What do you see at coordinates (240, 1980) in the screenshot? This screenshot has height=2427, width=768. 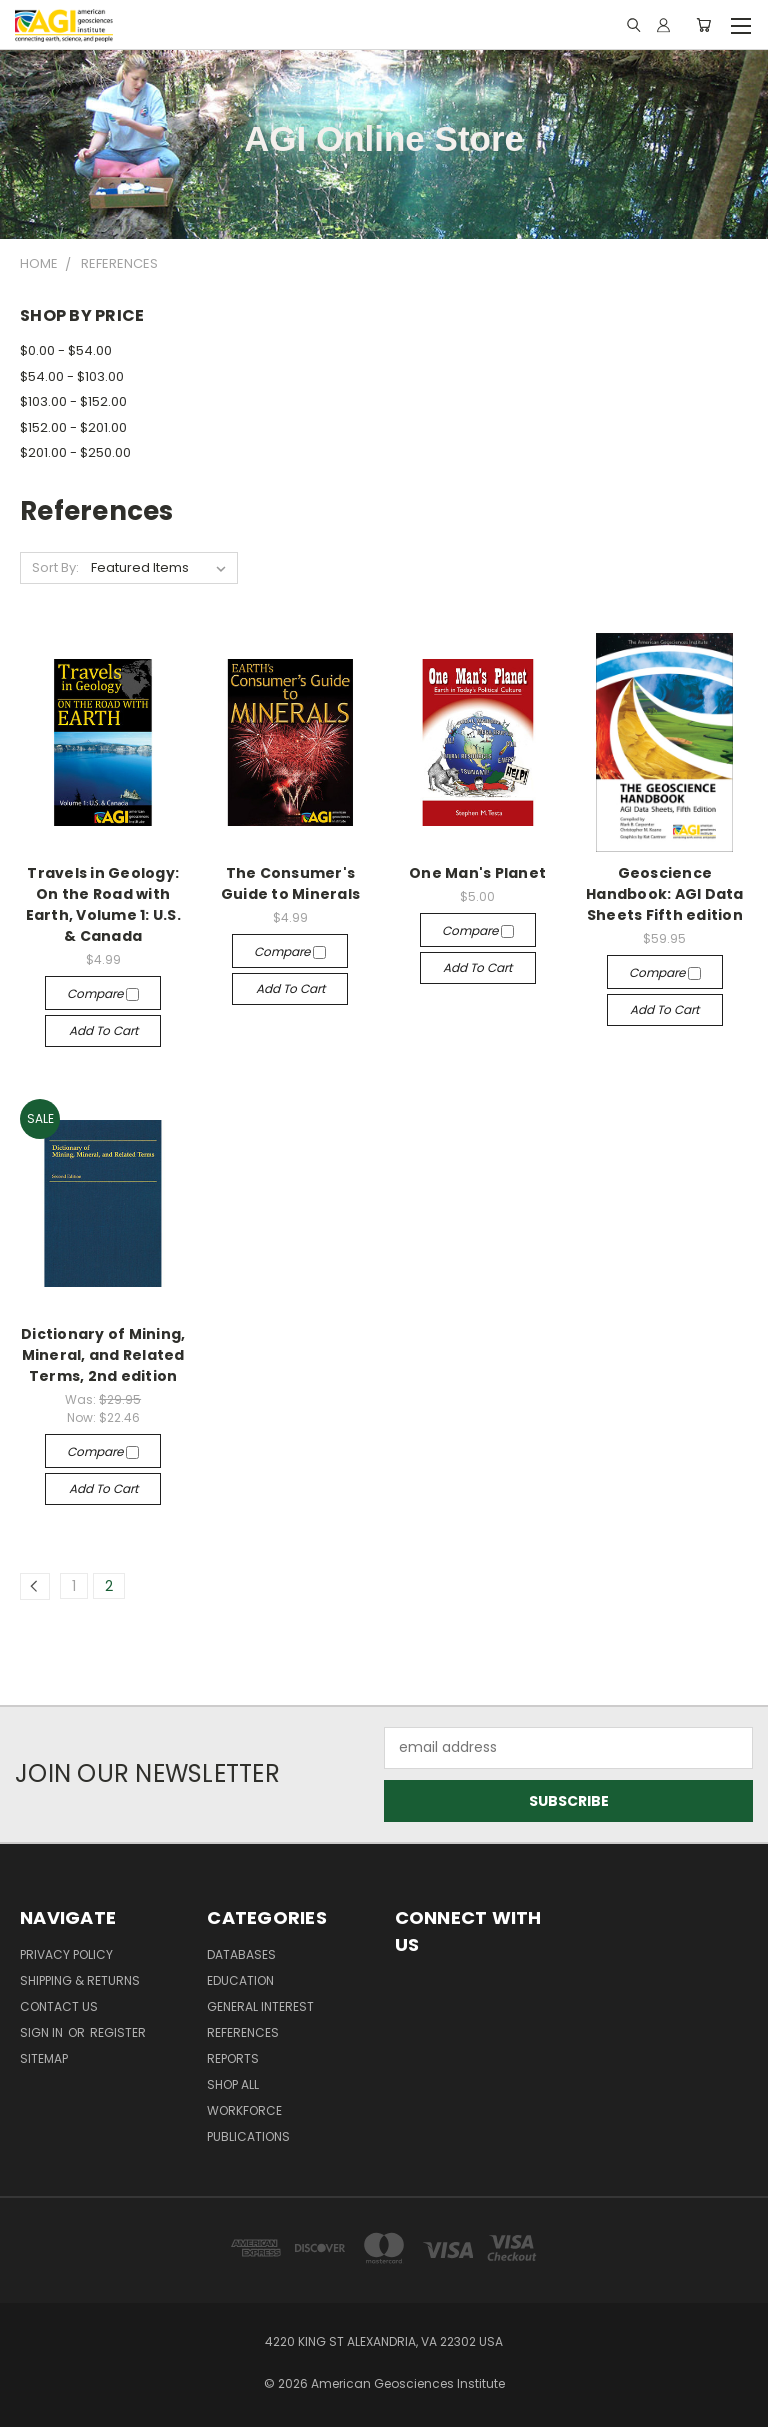 I see `Education` at bounding box center [240, 1980].